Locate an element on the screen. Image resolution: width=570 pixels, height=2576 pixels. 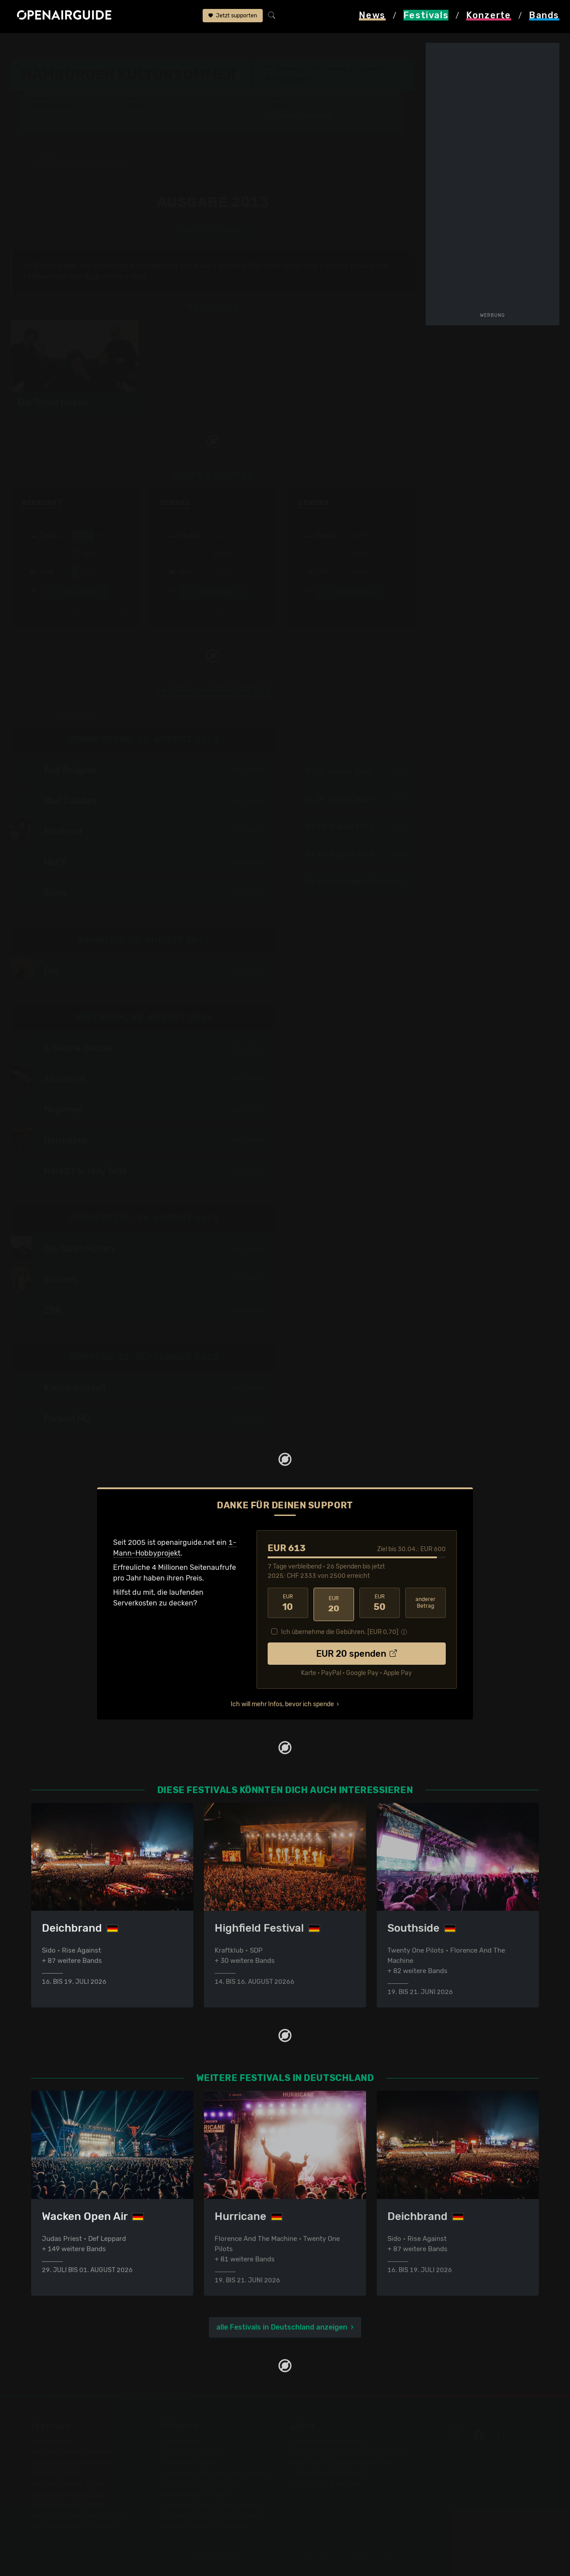
10 is located at coordinates (288, 1603).